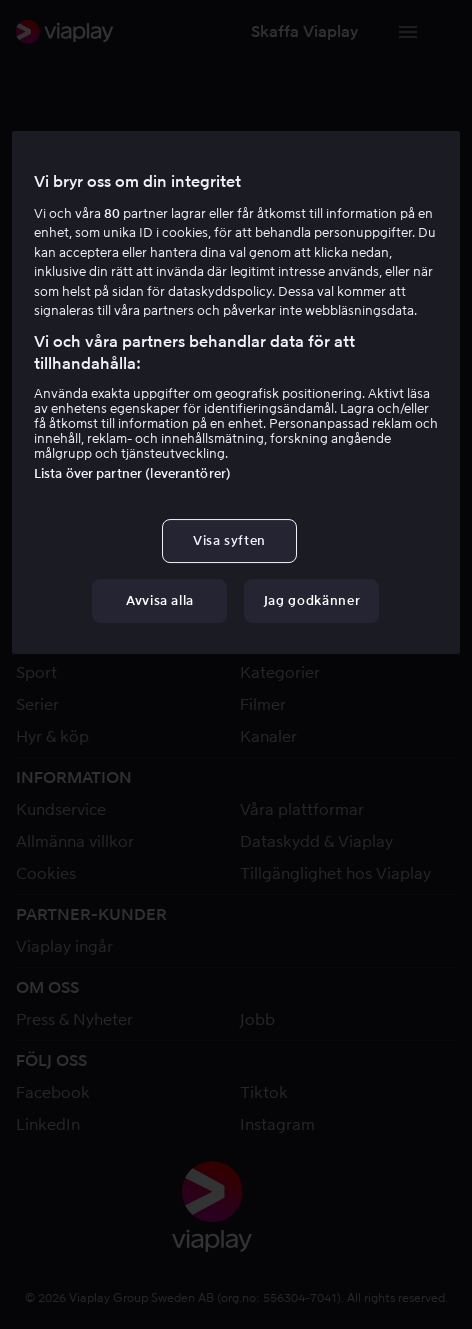 Image resolution: width=472 pixels, height=1329 pixels. Describe the element at coordinates (132, 473) in the screenshot. I see `Lista över partner (leverantörer)` at that location.